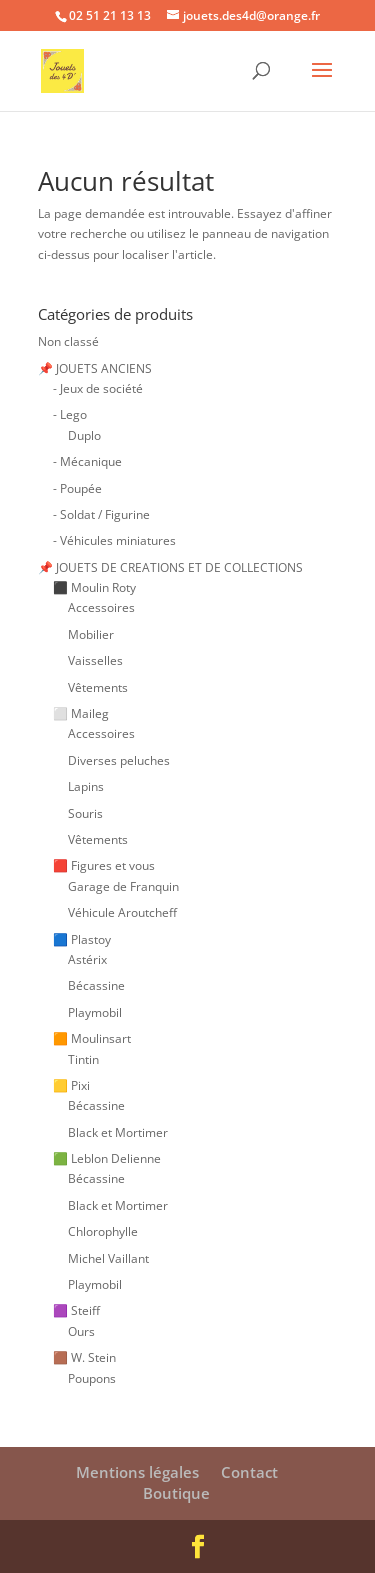  What do you see at coordinates (98, 687) in the screenshot?
I see `Vêtements` at bounding box center [98, 687].